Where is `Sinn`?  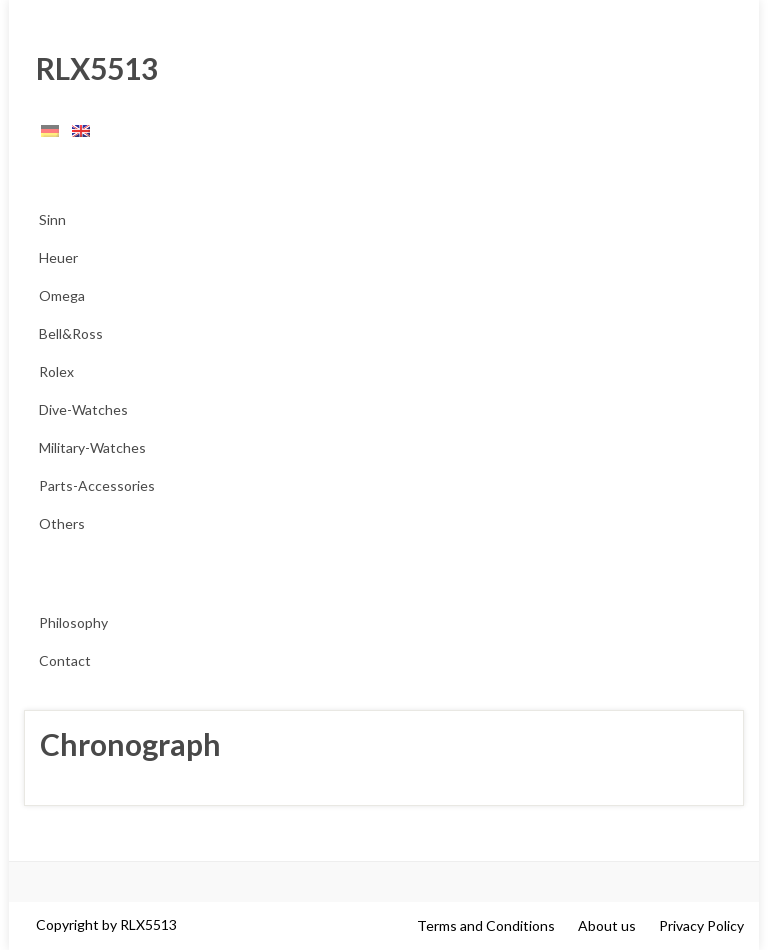
Sinn is located at coordinates (52, 219).